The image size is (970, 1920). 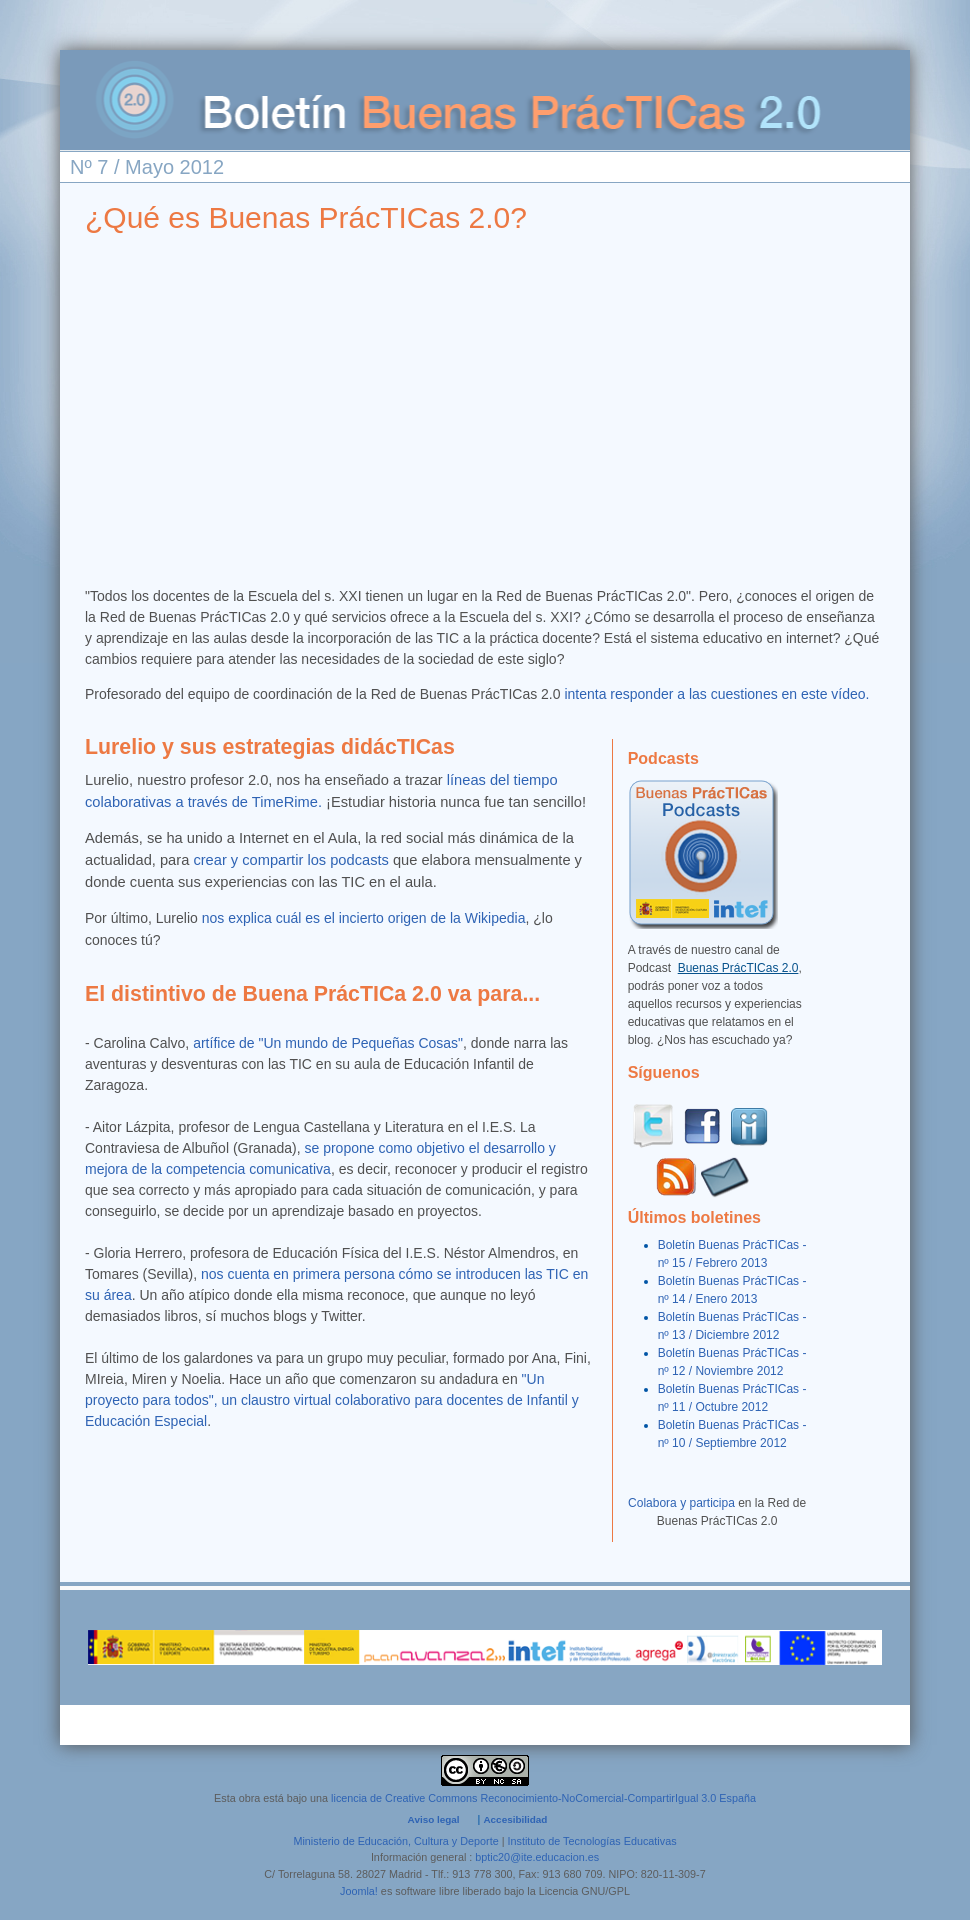 What do you see at coordinates (434, 1819) in the screenshot?
I see `Aviso legal` at bounding box center [434, 1819].